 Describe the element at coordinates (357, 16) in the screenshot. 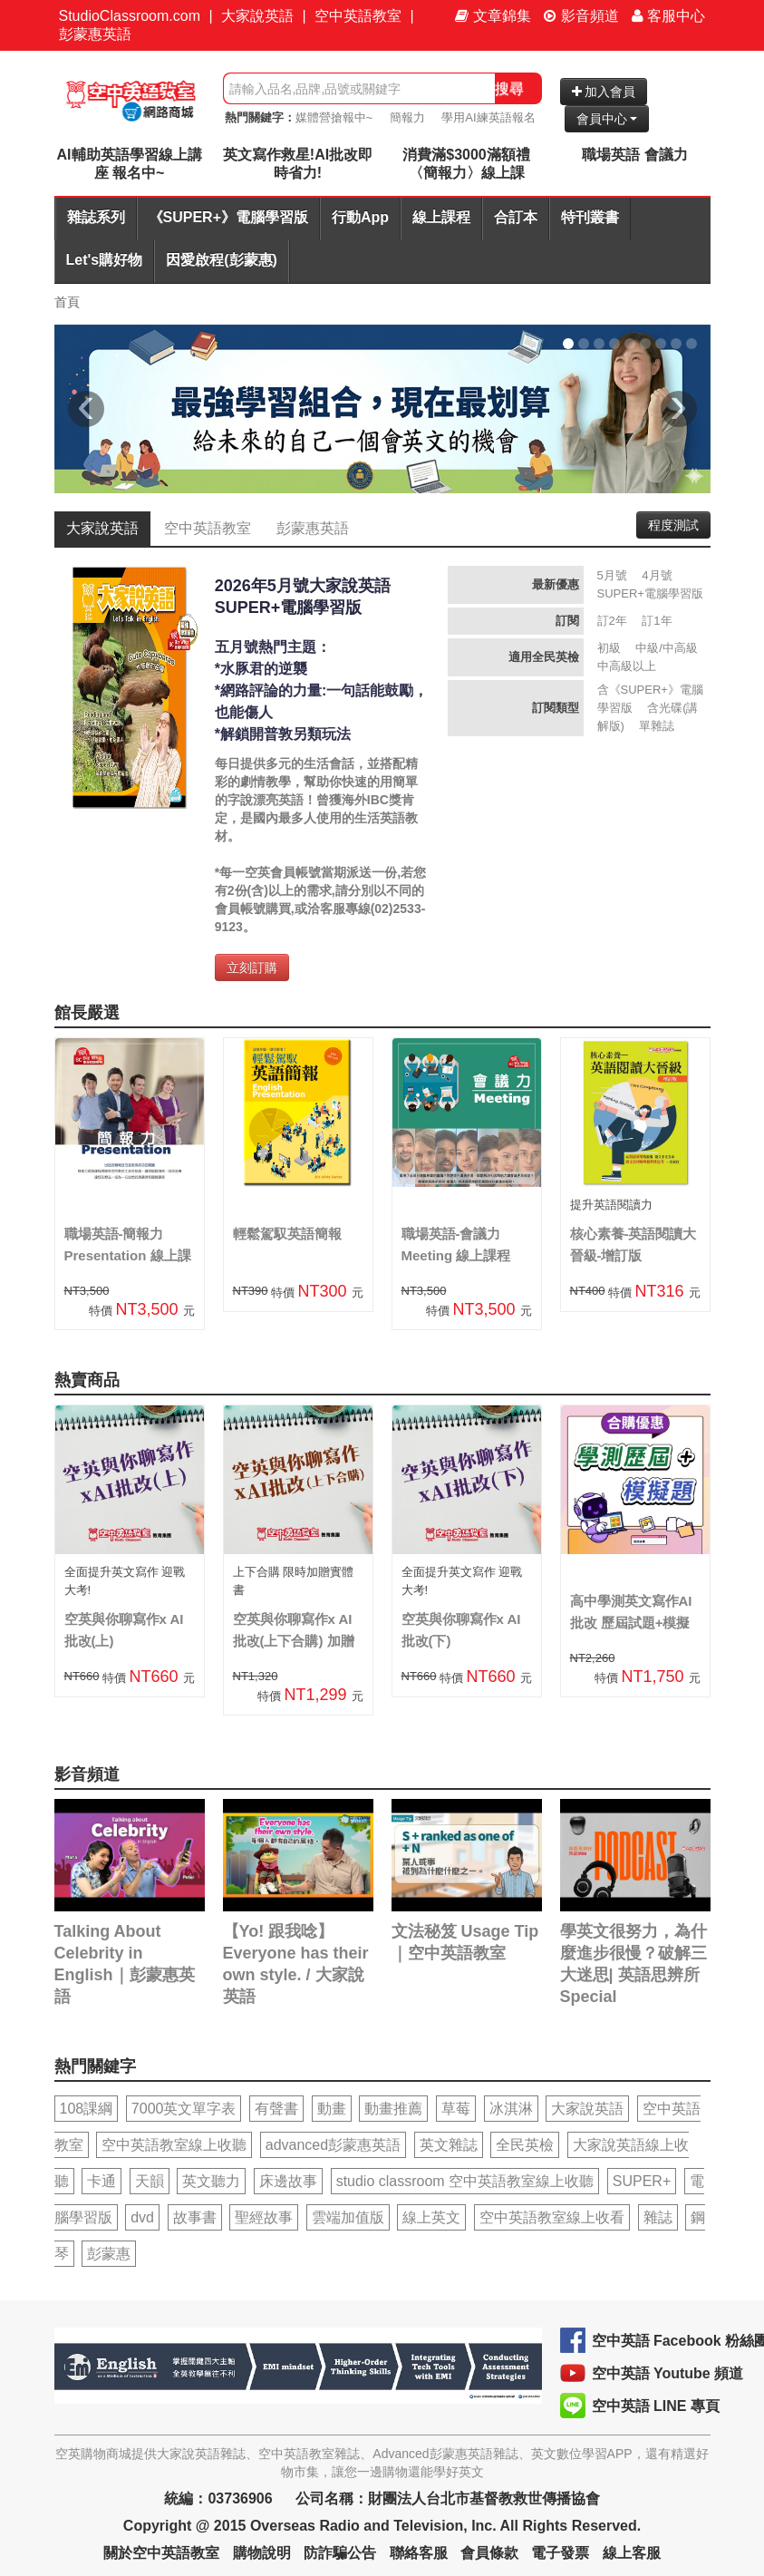

I see `空中英語教室` at that location.